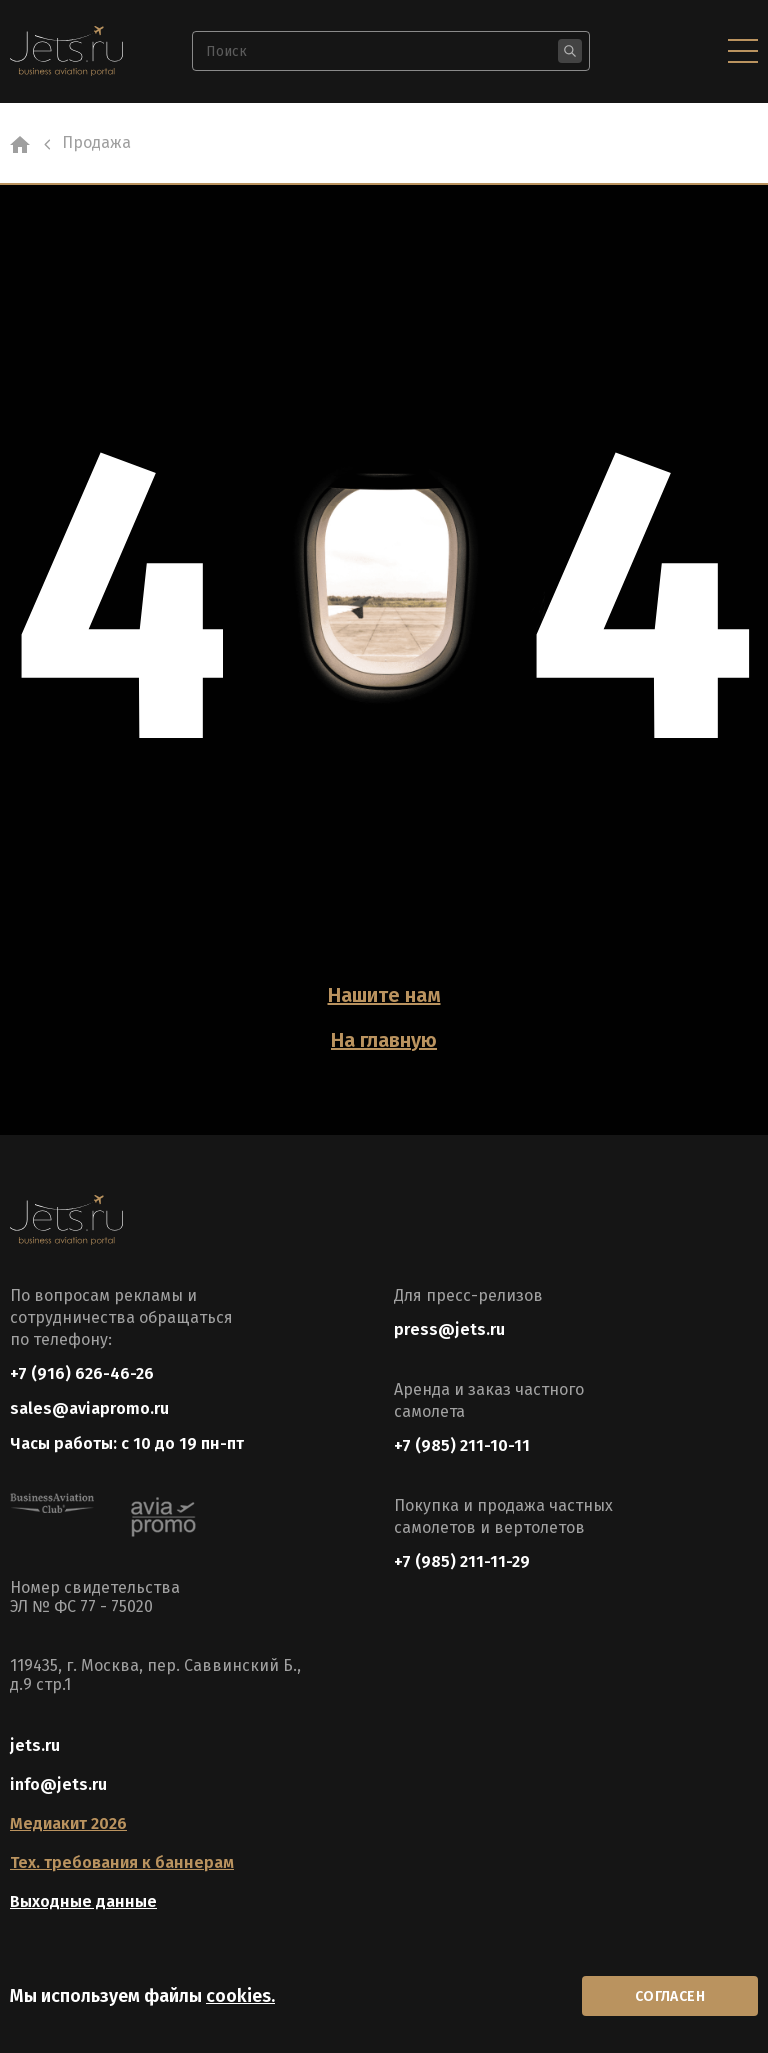  Describe the element at coordinates (122, 1862) in the screenshot. I see `Тех. требования к баннерам` at that location.